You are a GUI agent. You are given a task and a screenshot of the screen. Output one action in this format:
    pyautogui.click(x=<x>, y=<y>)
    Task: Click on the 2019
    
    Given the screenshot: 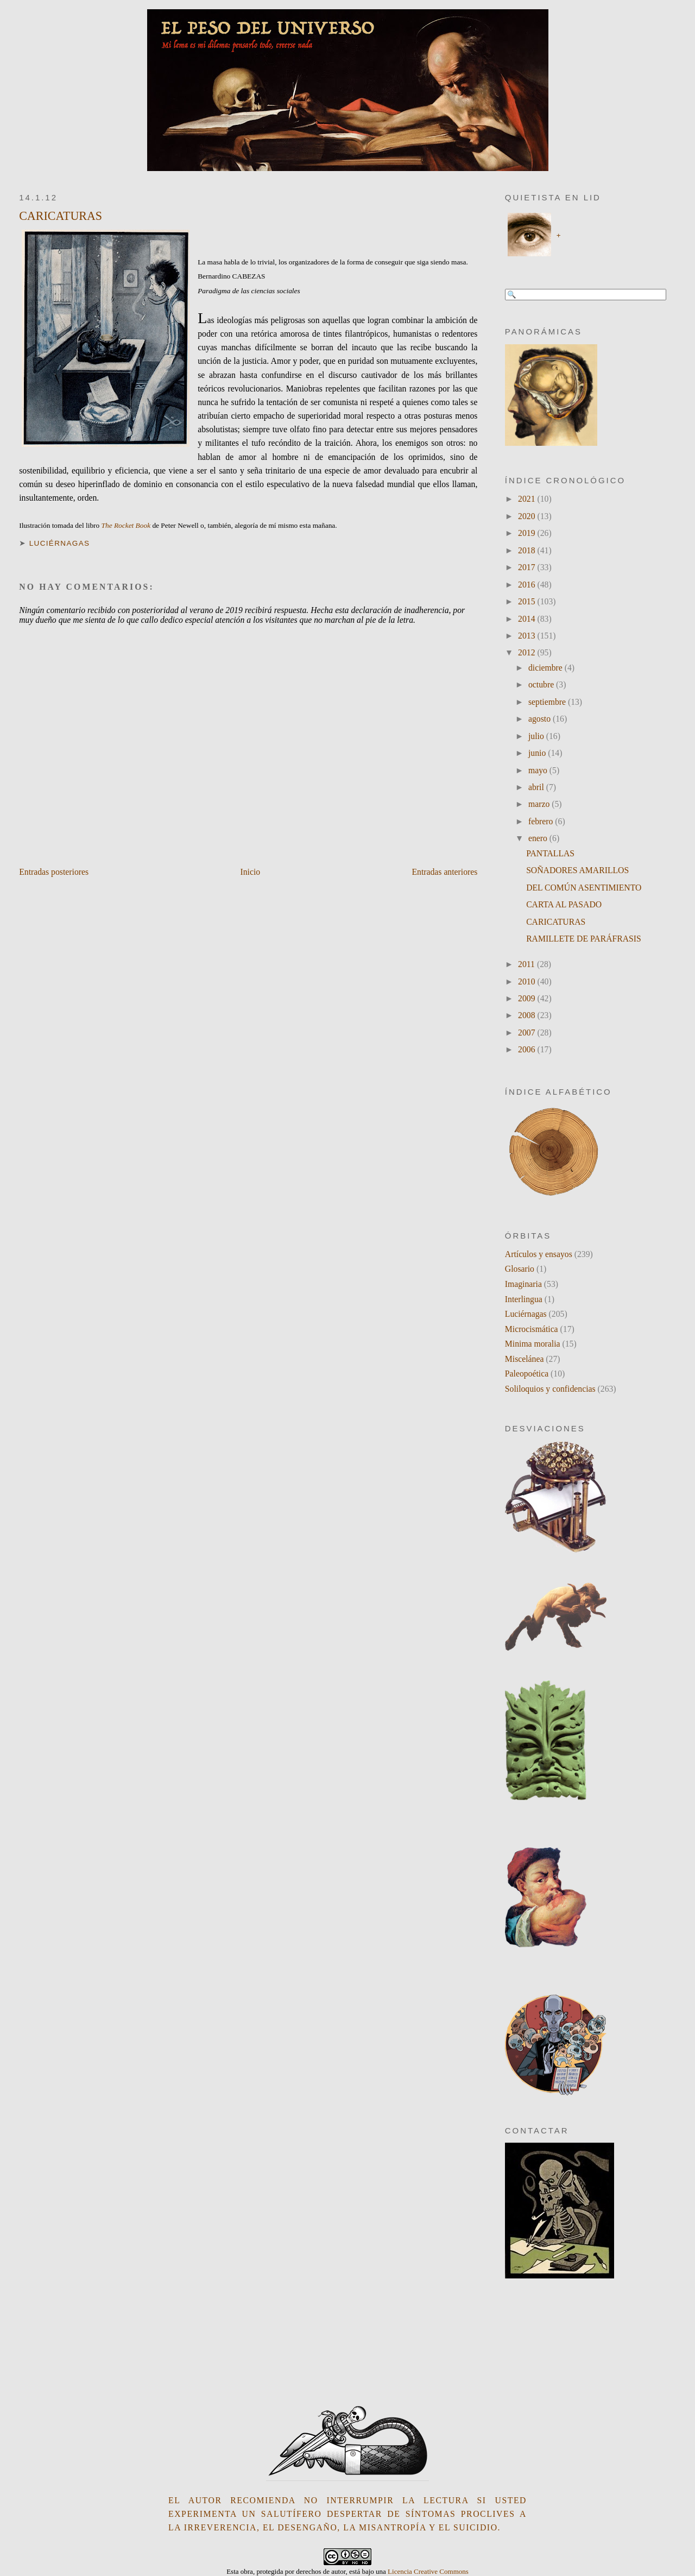 What is the action you would take?
    pyautogui.click(x=527, y=533)
    